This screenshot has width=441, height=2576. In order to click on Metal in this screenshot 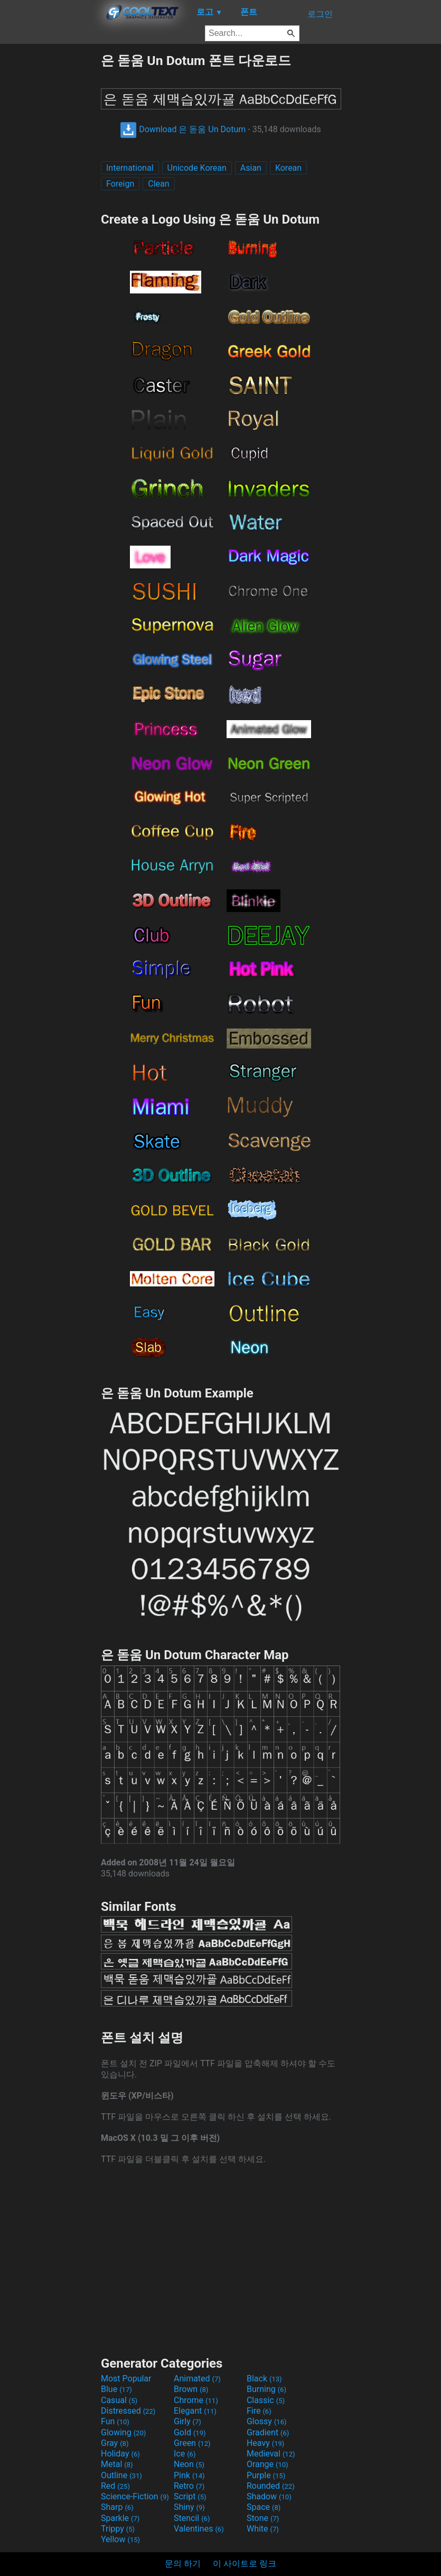, I will do `click(117, 2464)`.